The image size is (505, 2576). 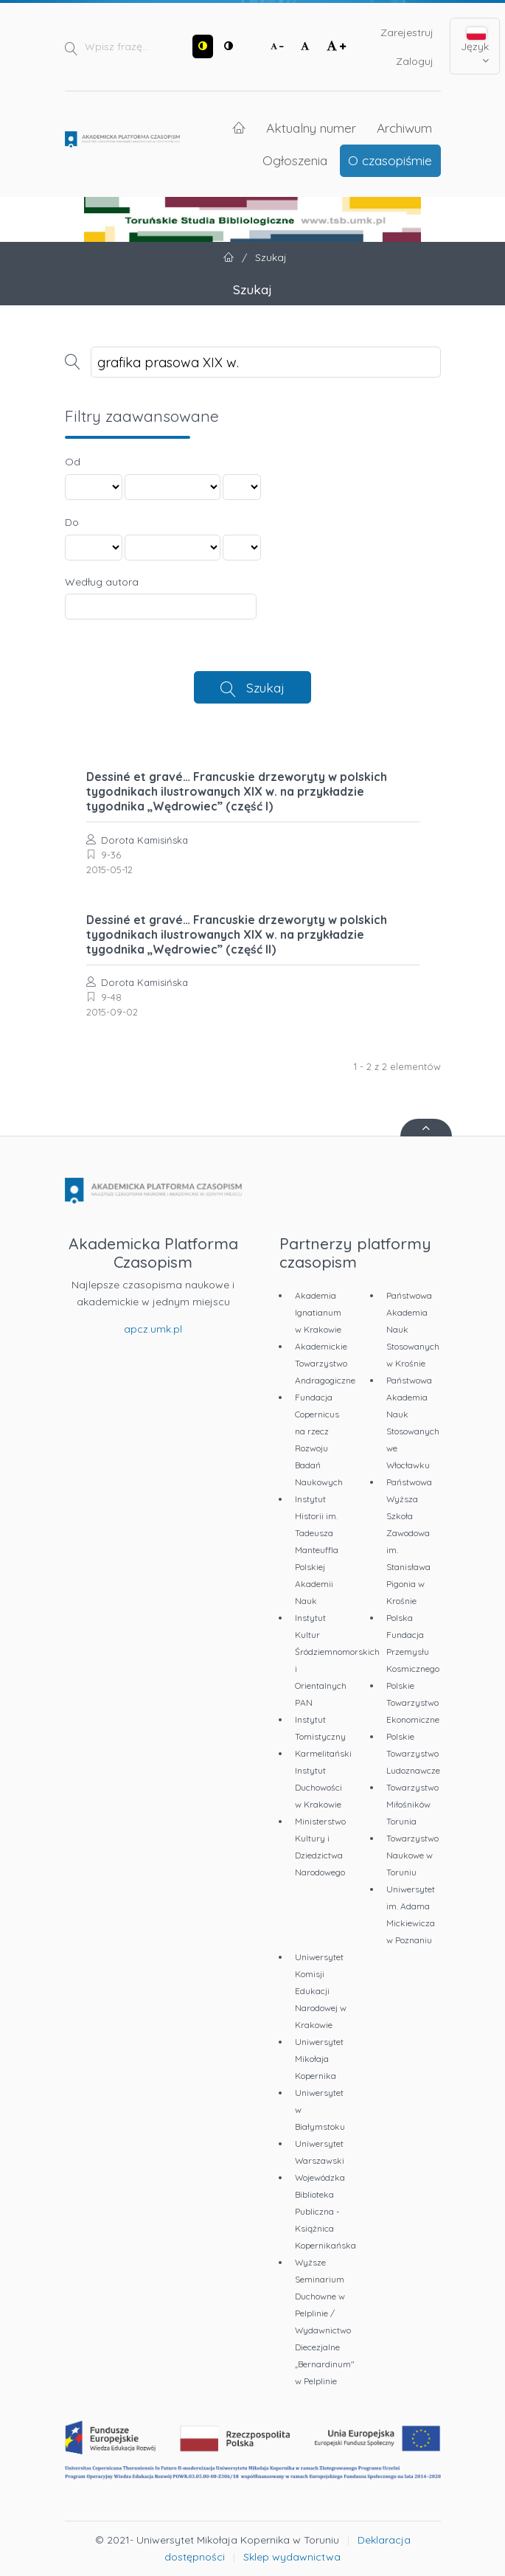 What do you see at coordinates (265, 687) in the screenshot?
I see `Szukaj` at bounding box center [265, 687].